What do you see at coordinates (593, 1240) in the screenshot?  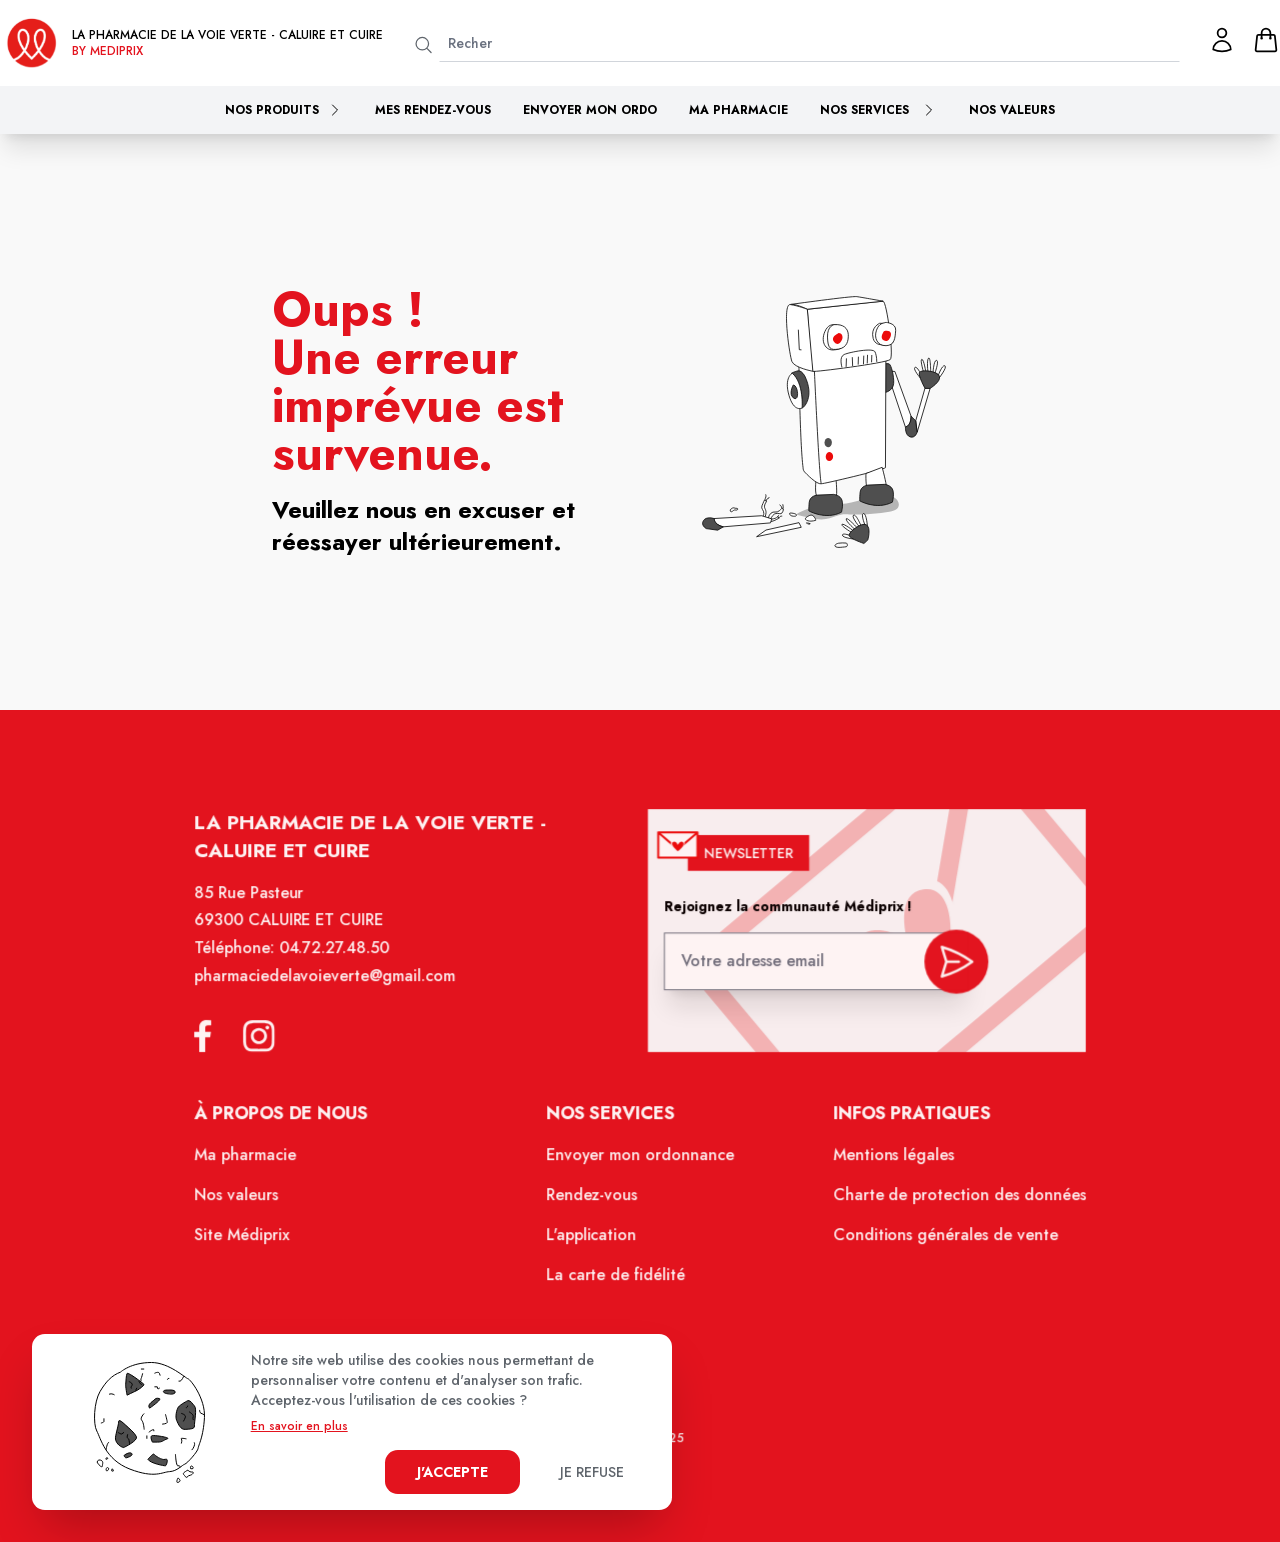 I see `L'application` at bounding box center [593, 1240].